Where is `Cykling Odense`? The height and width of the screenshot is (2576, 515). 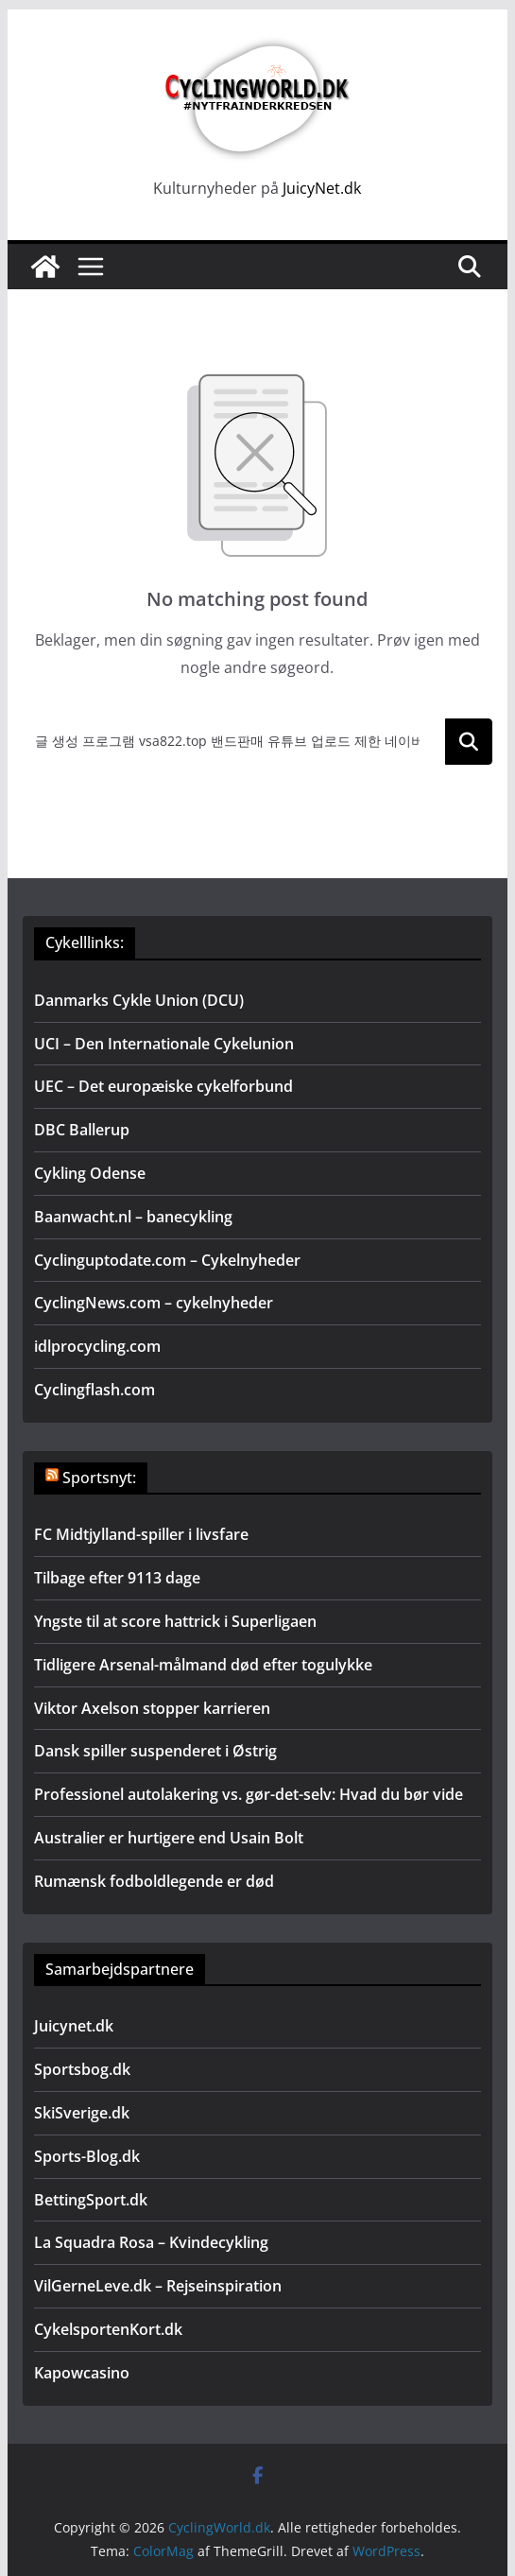 Cykling Odense is located at coordinates (90, 1173).